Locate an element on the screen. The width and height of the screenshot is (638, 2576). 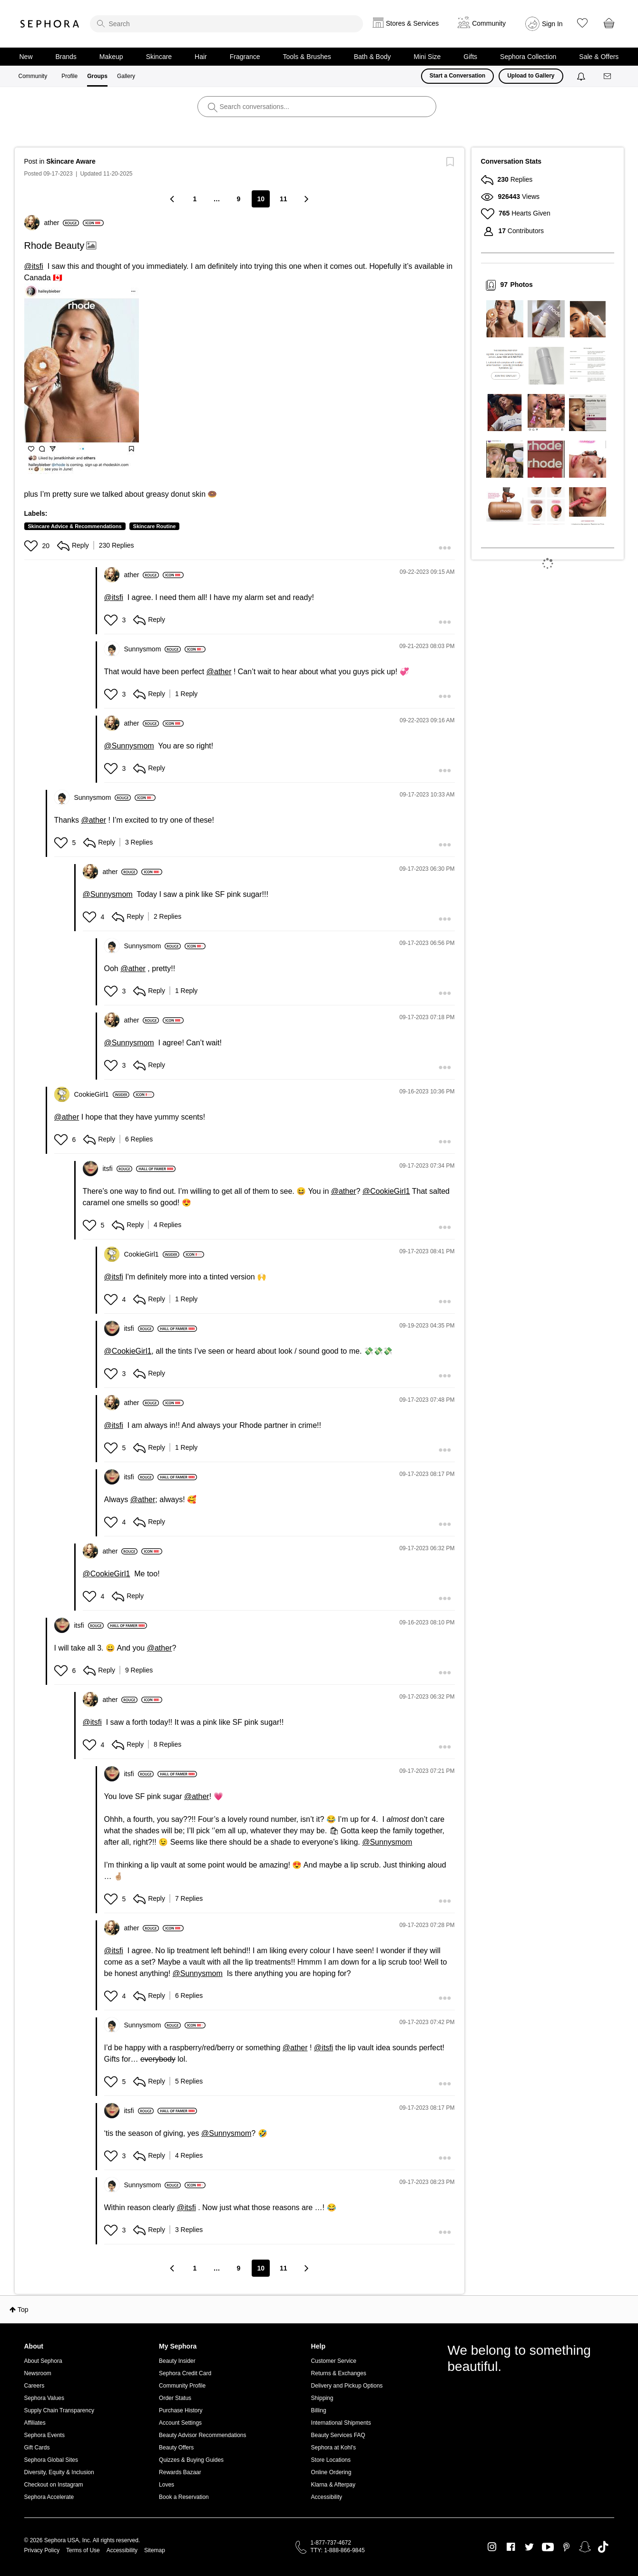
[button] is located at coordinates (81, 379).